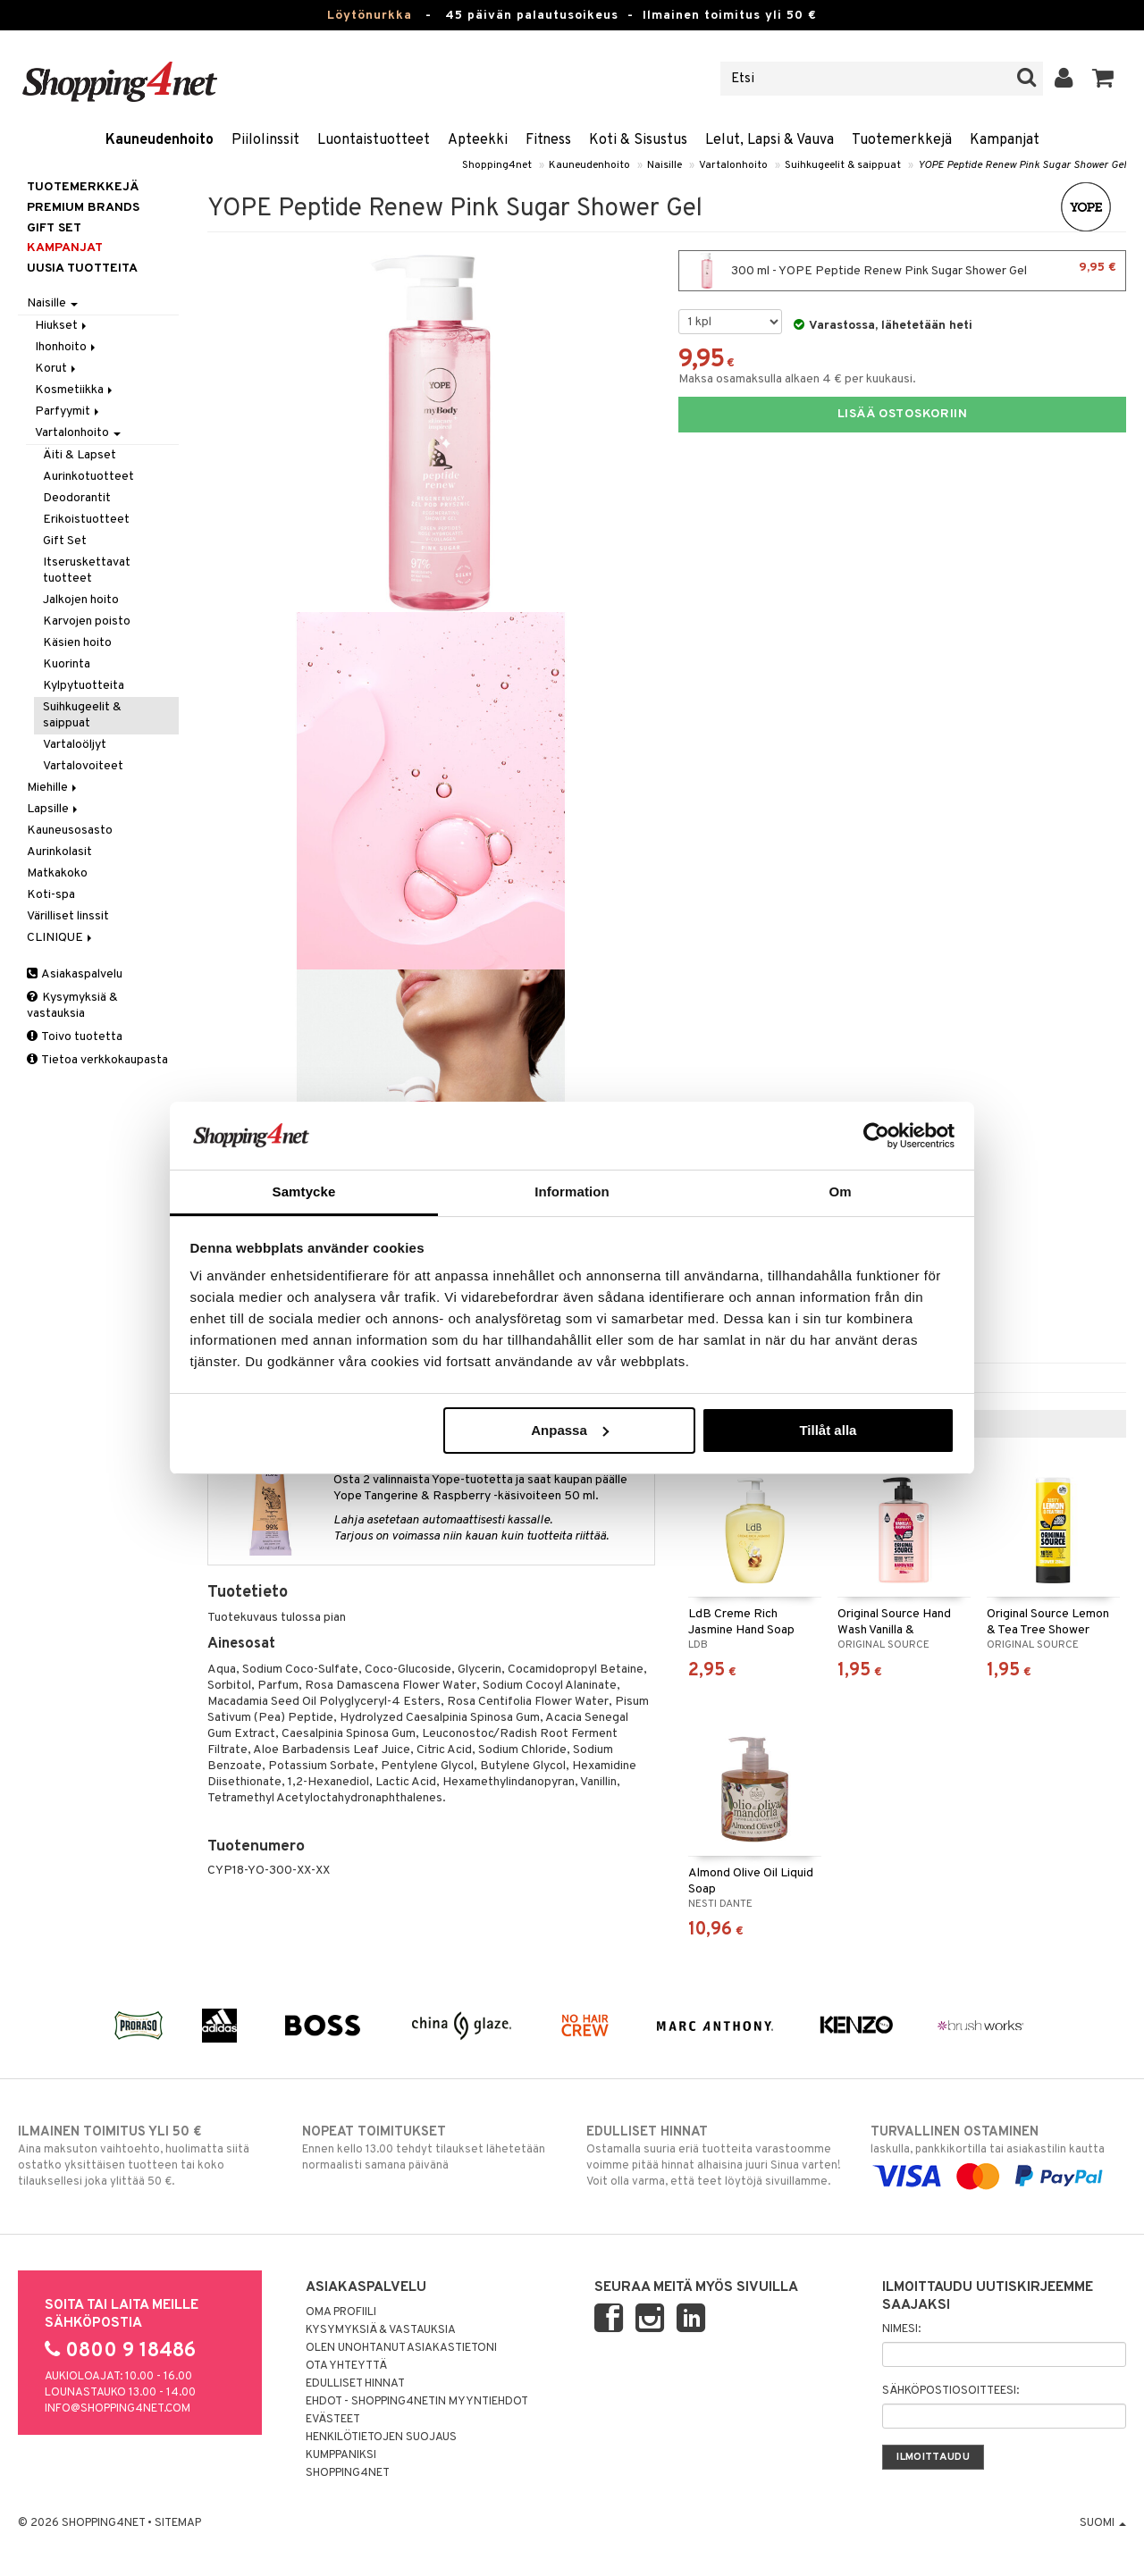  What do you see at coordinates (82, 268) in the screenshot?
I see `Uusia tuotteita` at bounding box center [82, 268].